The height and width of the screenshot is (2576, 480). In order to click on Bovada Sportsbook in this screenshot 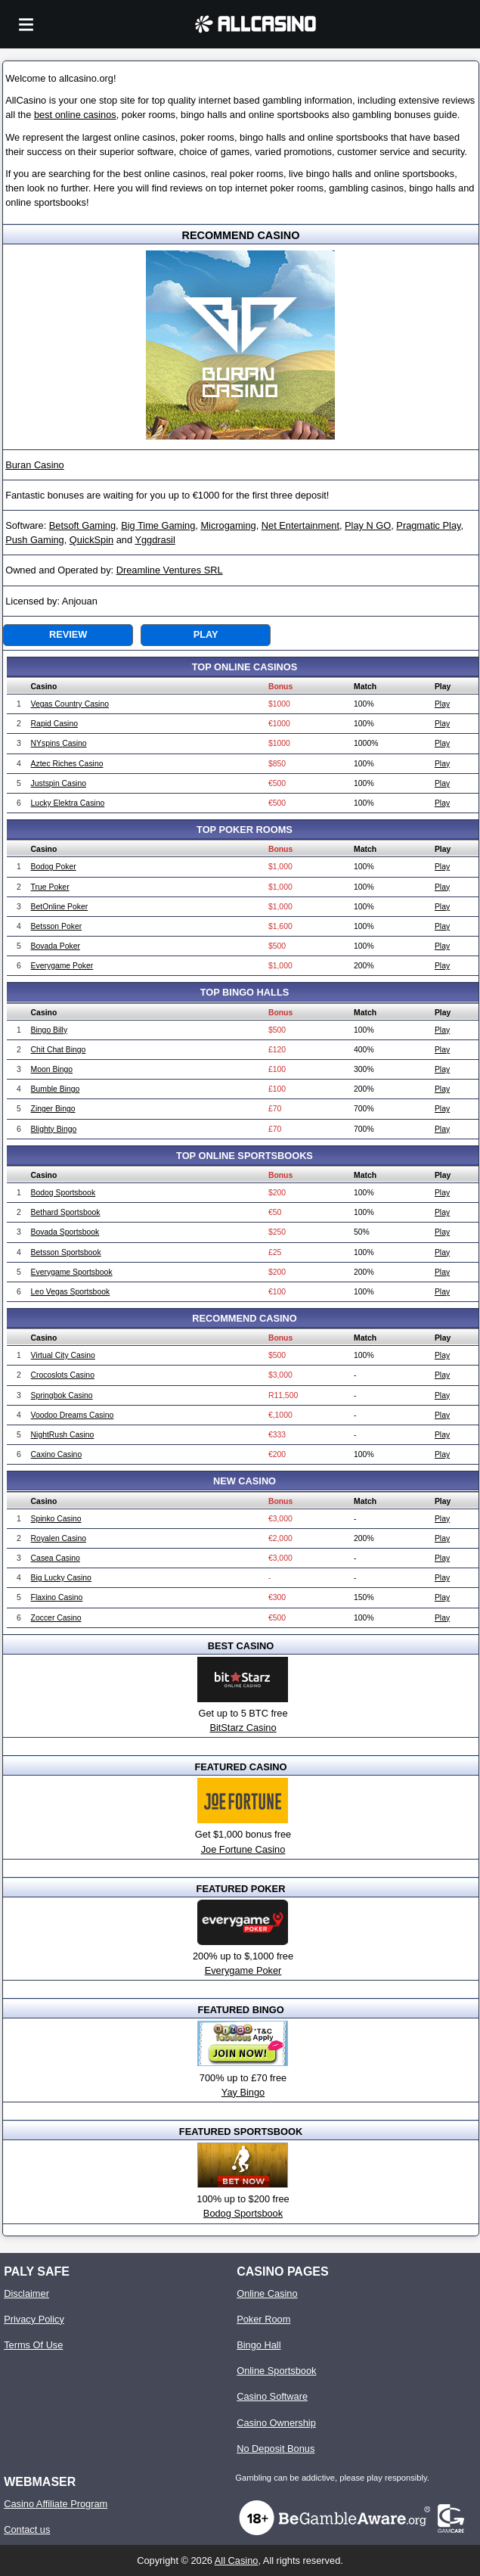, I will do `click(65, 1232)`.